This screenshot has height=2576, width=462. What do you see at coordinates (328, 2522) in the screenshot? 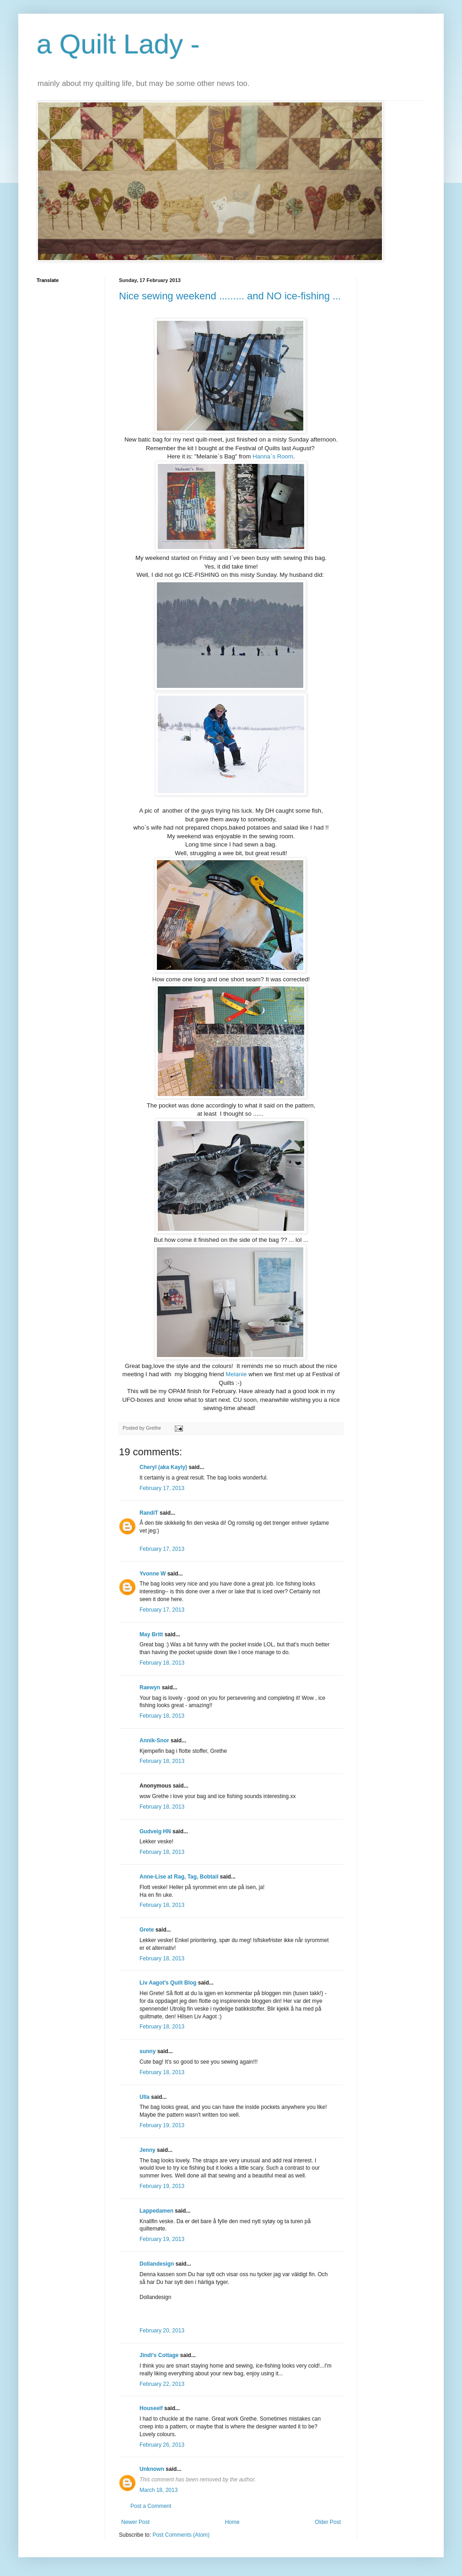
I see `Older Post` at bounding box center [328, 2522].